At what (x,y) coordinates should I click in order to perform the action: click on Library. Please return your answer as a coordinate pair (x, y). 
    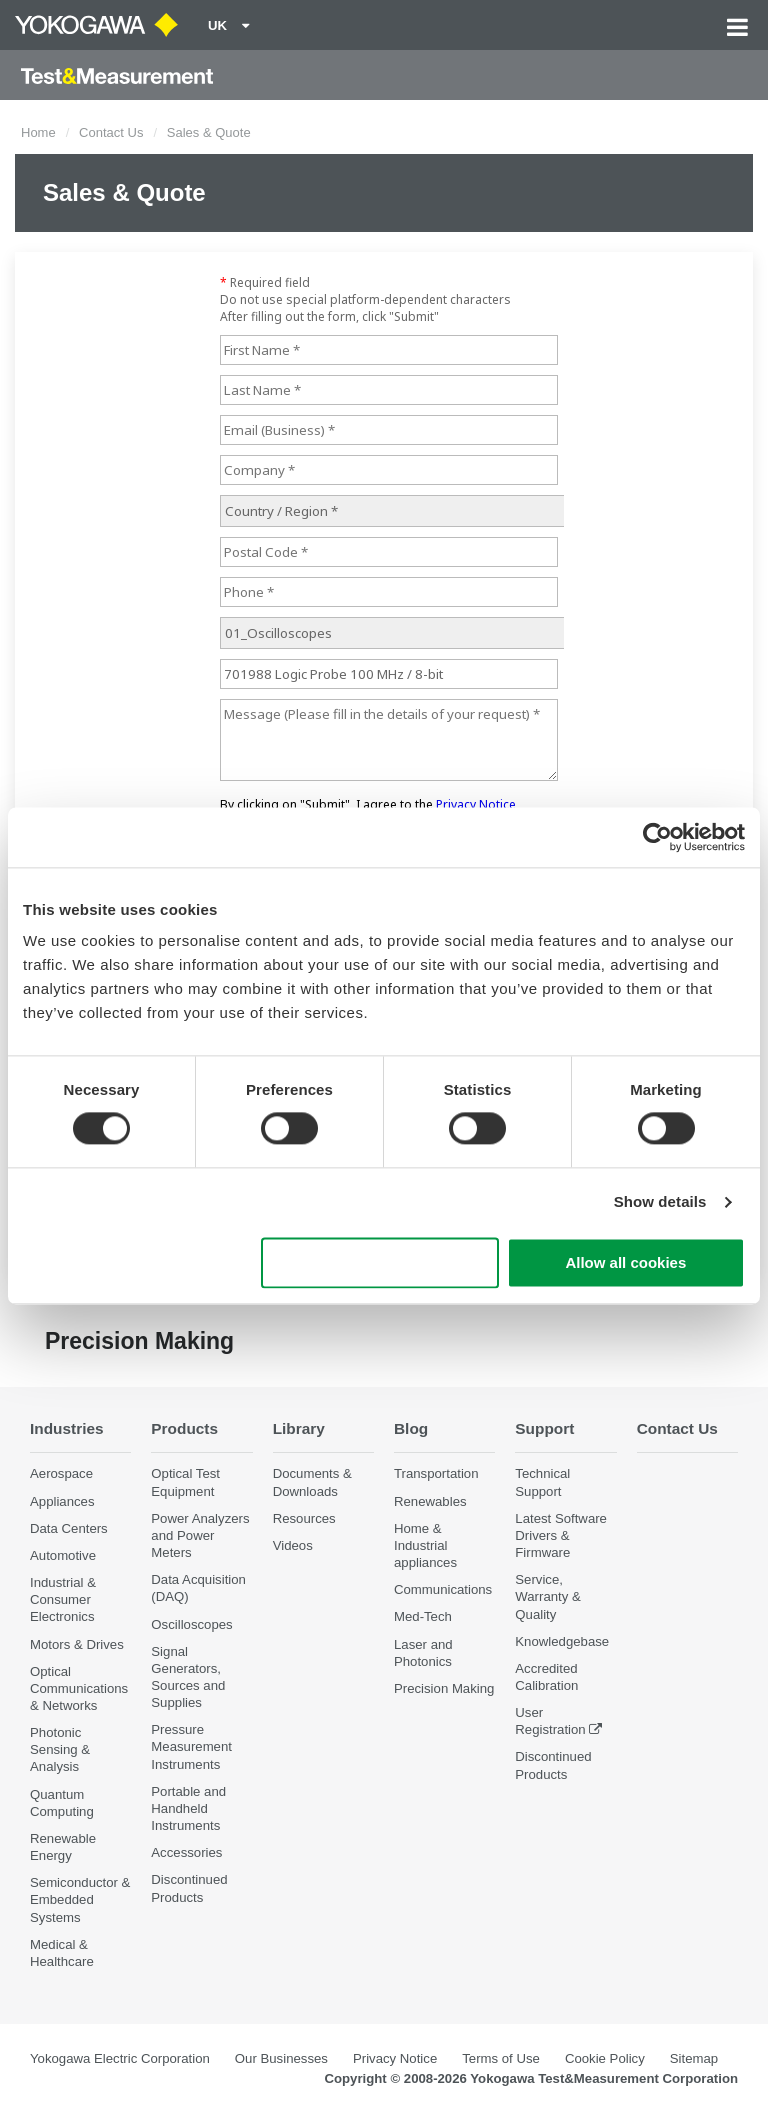
    Looking at the image, I should click on (299, 1428).